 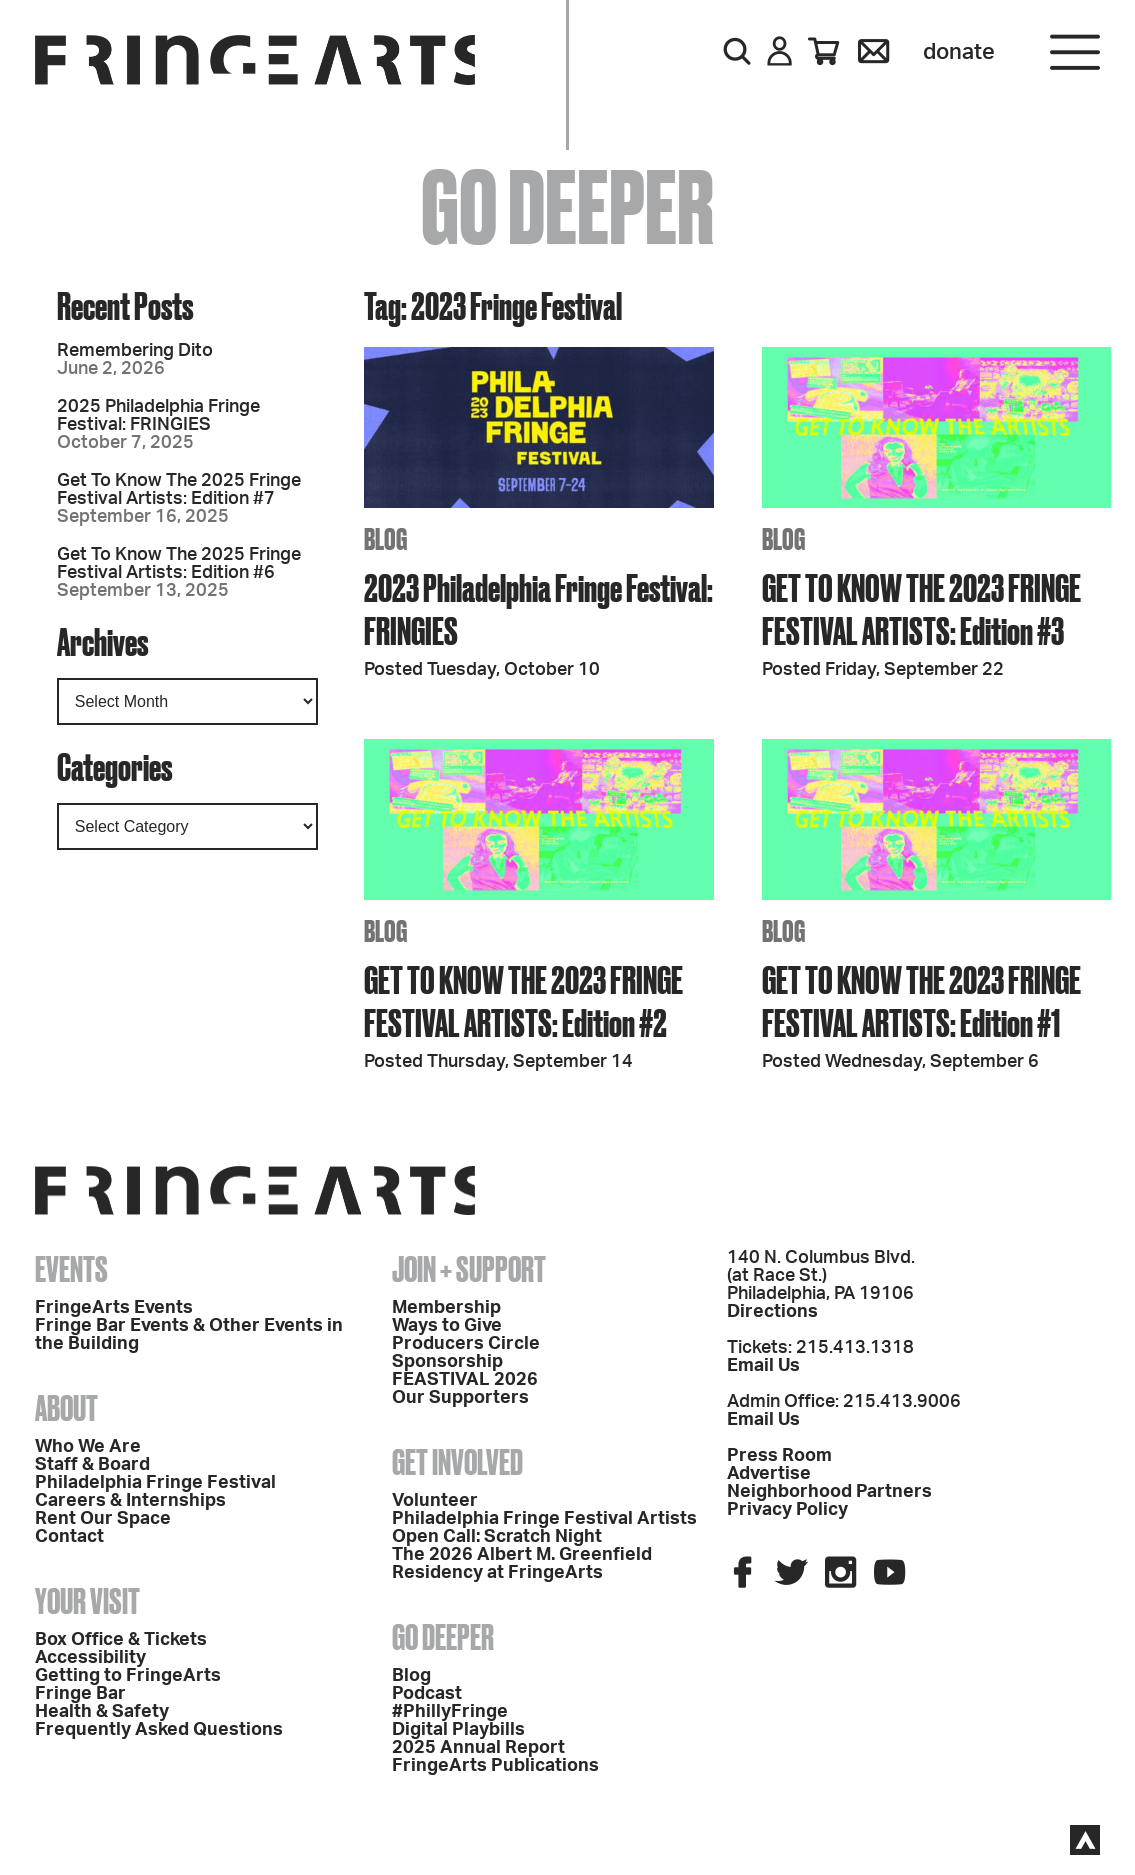 What do you see at coordinates (466, 1344) in the screenshot?
I see `Producers Circle` at bounding box center [466, 1344].